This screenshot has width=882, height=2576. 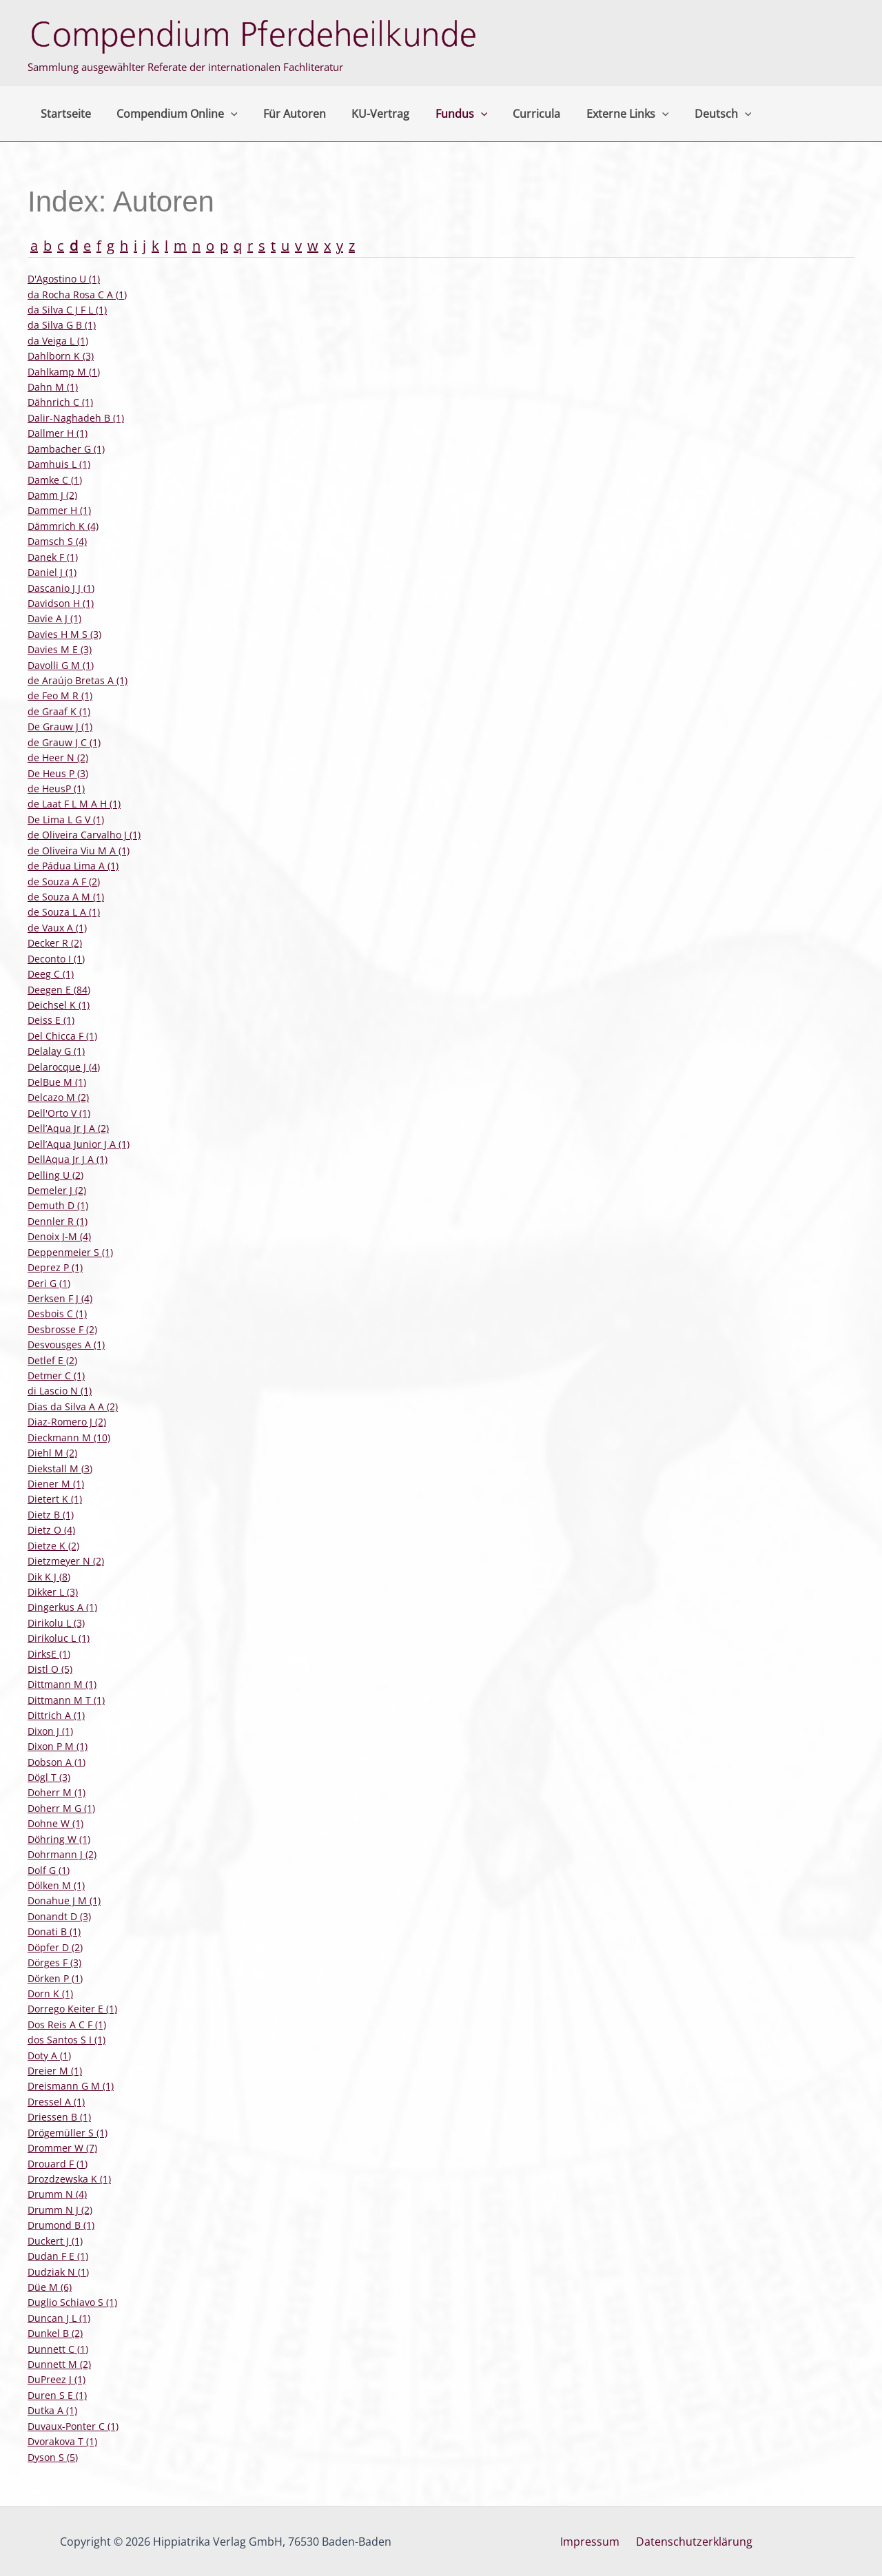 I want to click on Dietze K (2), so click(x=53, y=1545).